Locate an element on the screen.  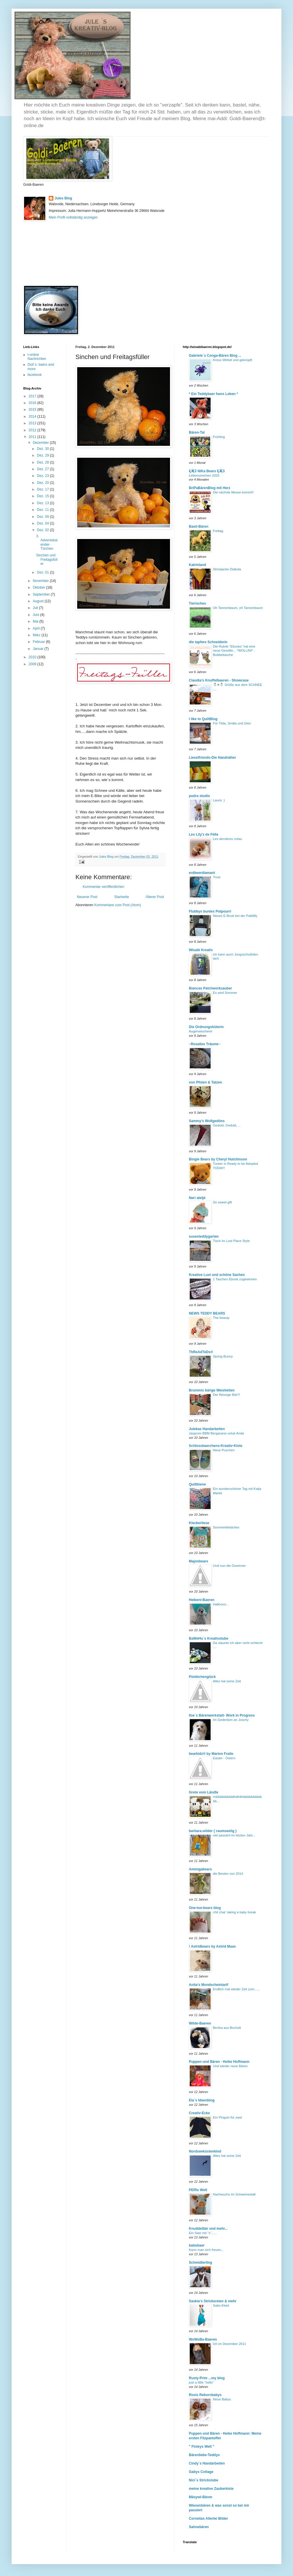
2009 is located at coordinates (33, 664).